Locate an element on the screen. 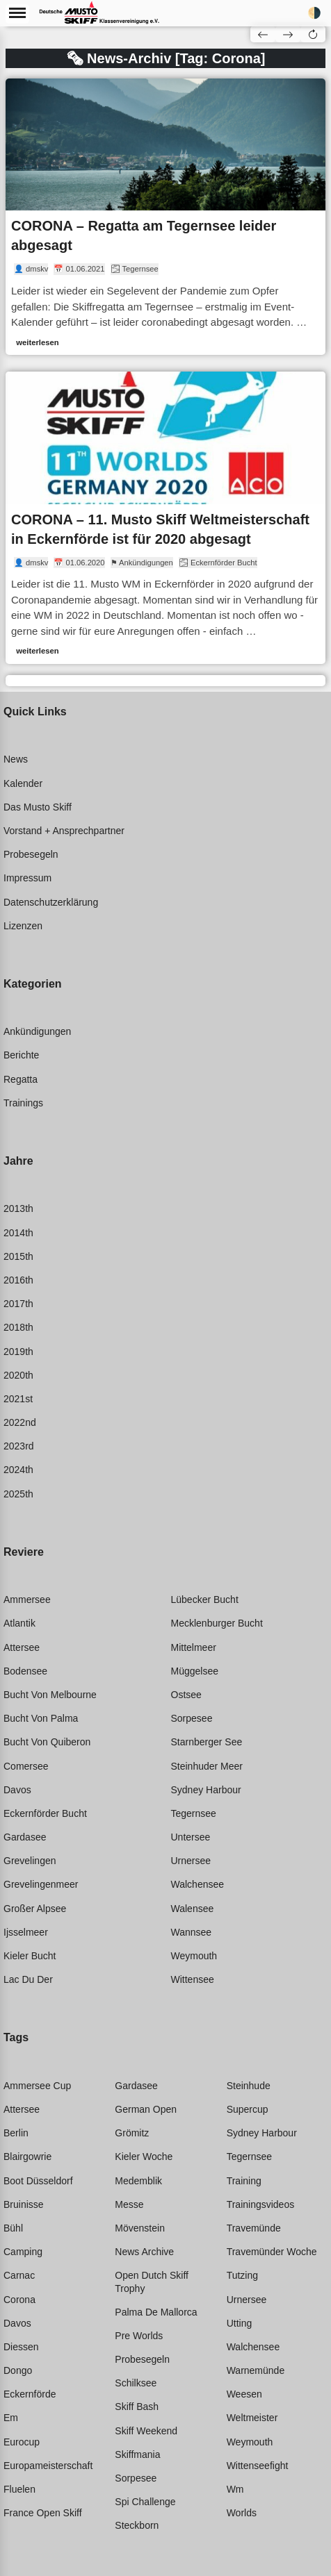 The width and height of the screenshot is (331, 2576). Wittensee is located at coordinates (192, 1979).